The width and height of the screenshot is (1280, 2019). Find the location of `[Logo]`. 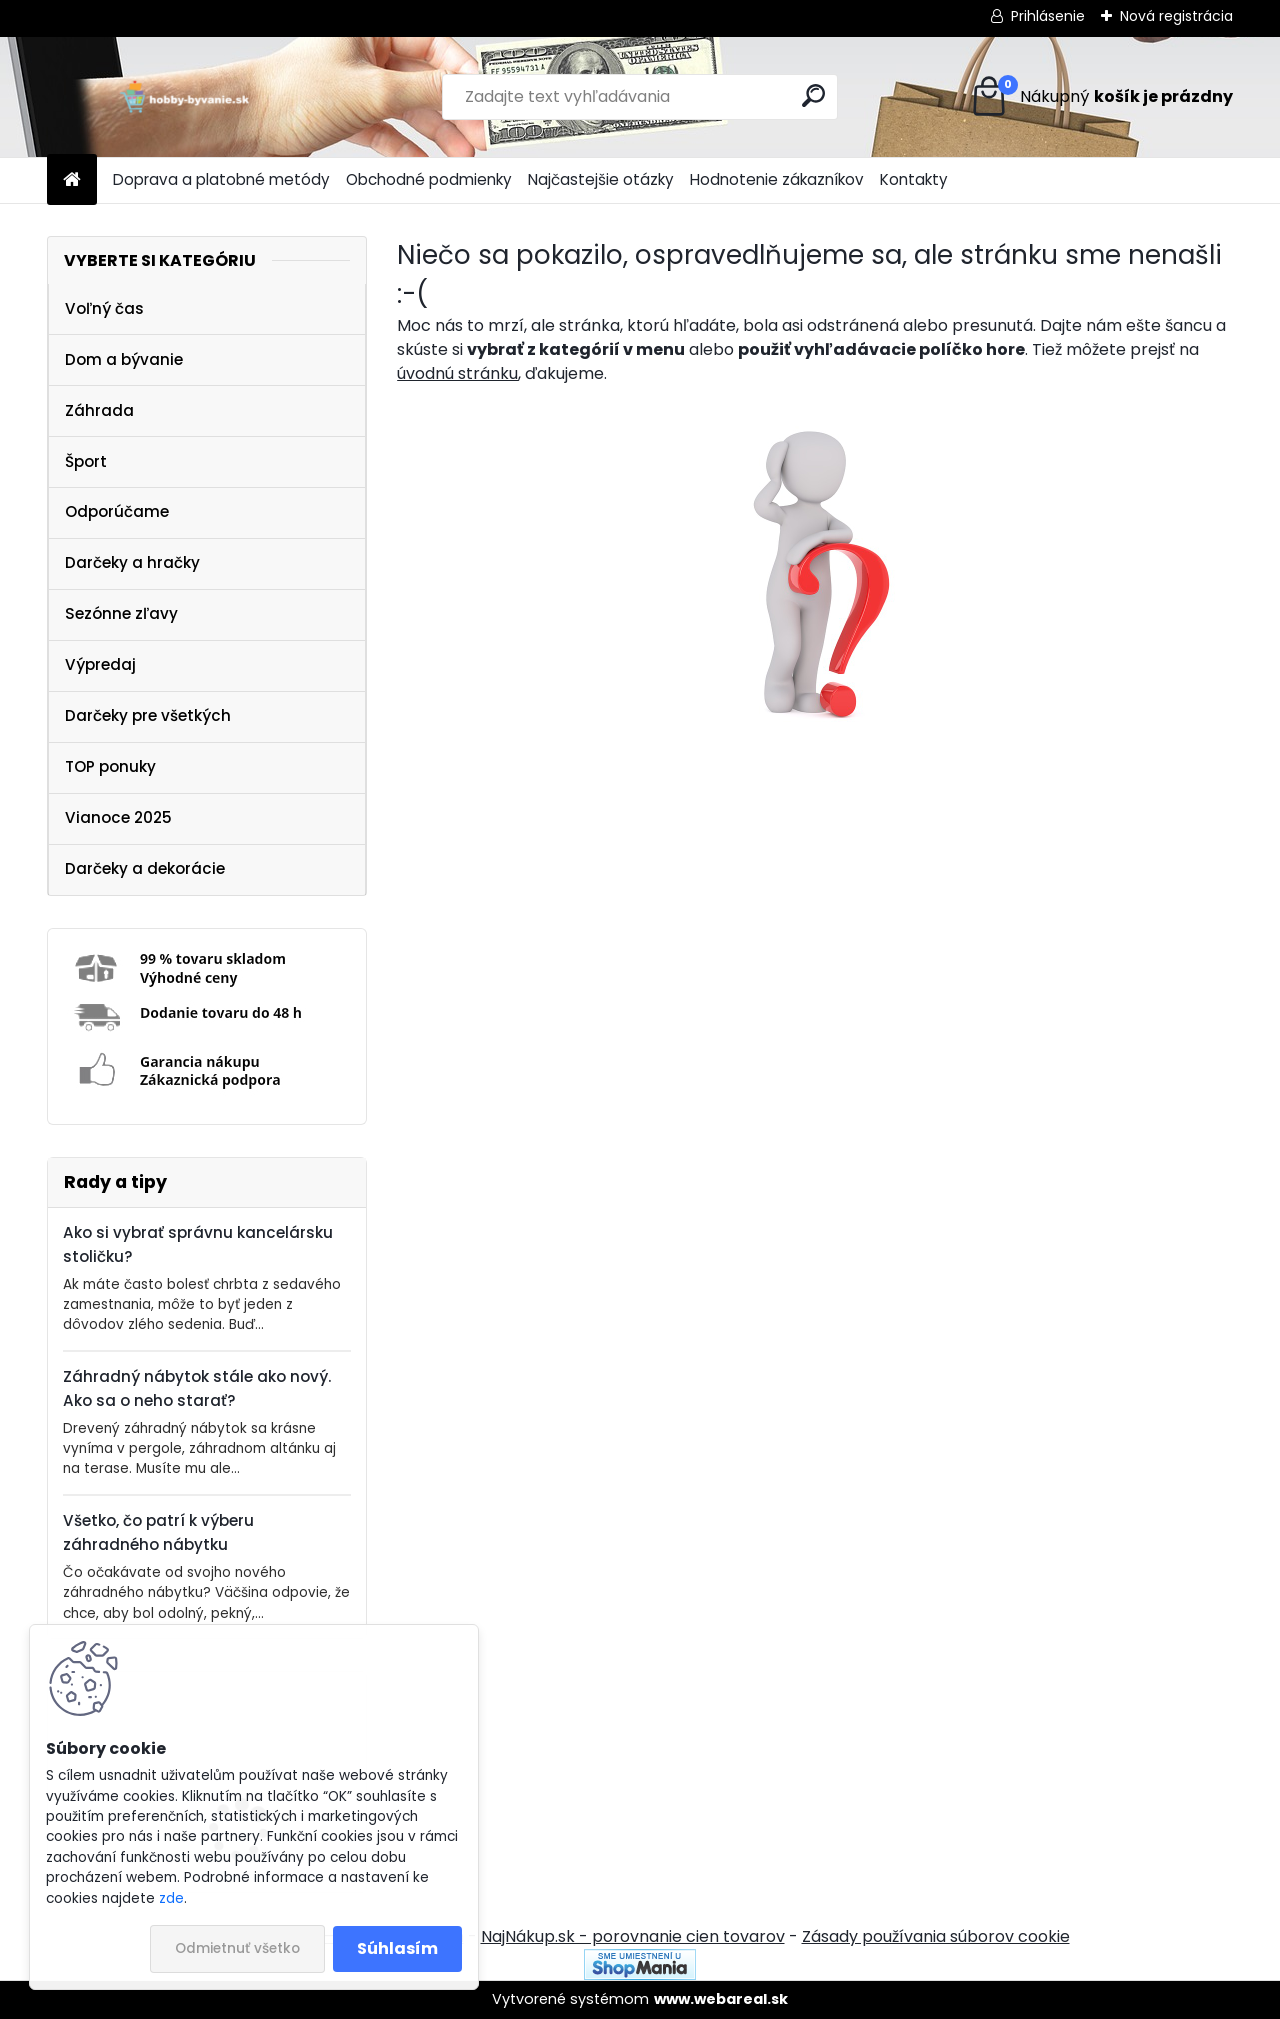

[Logo] is located at coordinates (184, 97).